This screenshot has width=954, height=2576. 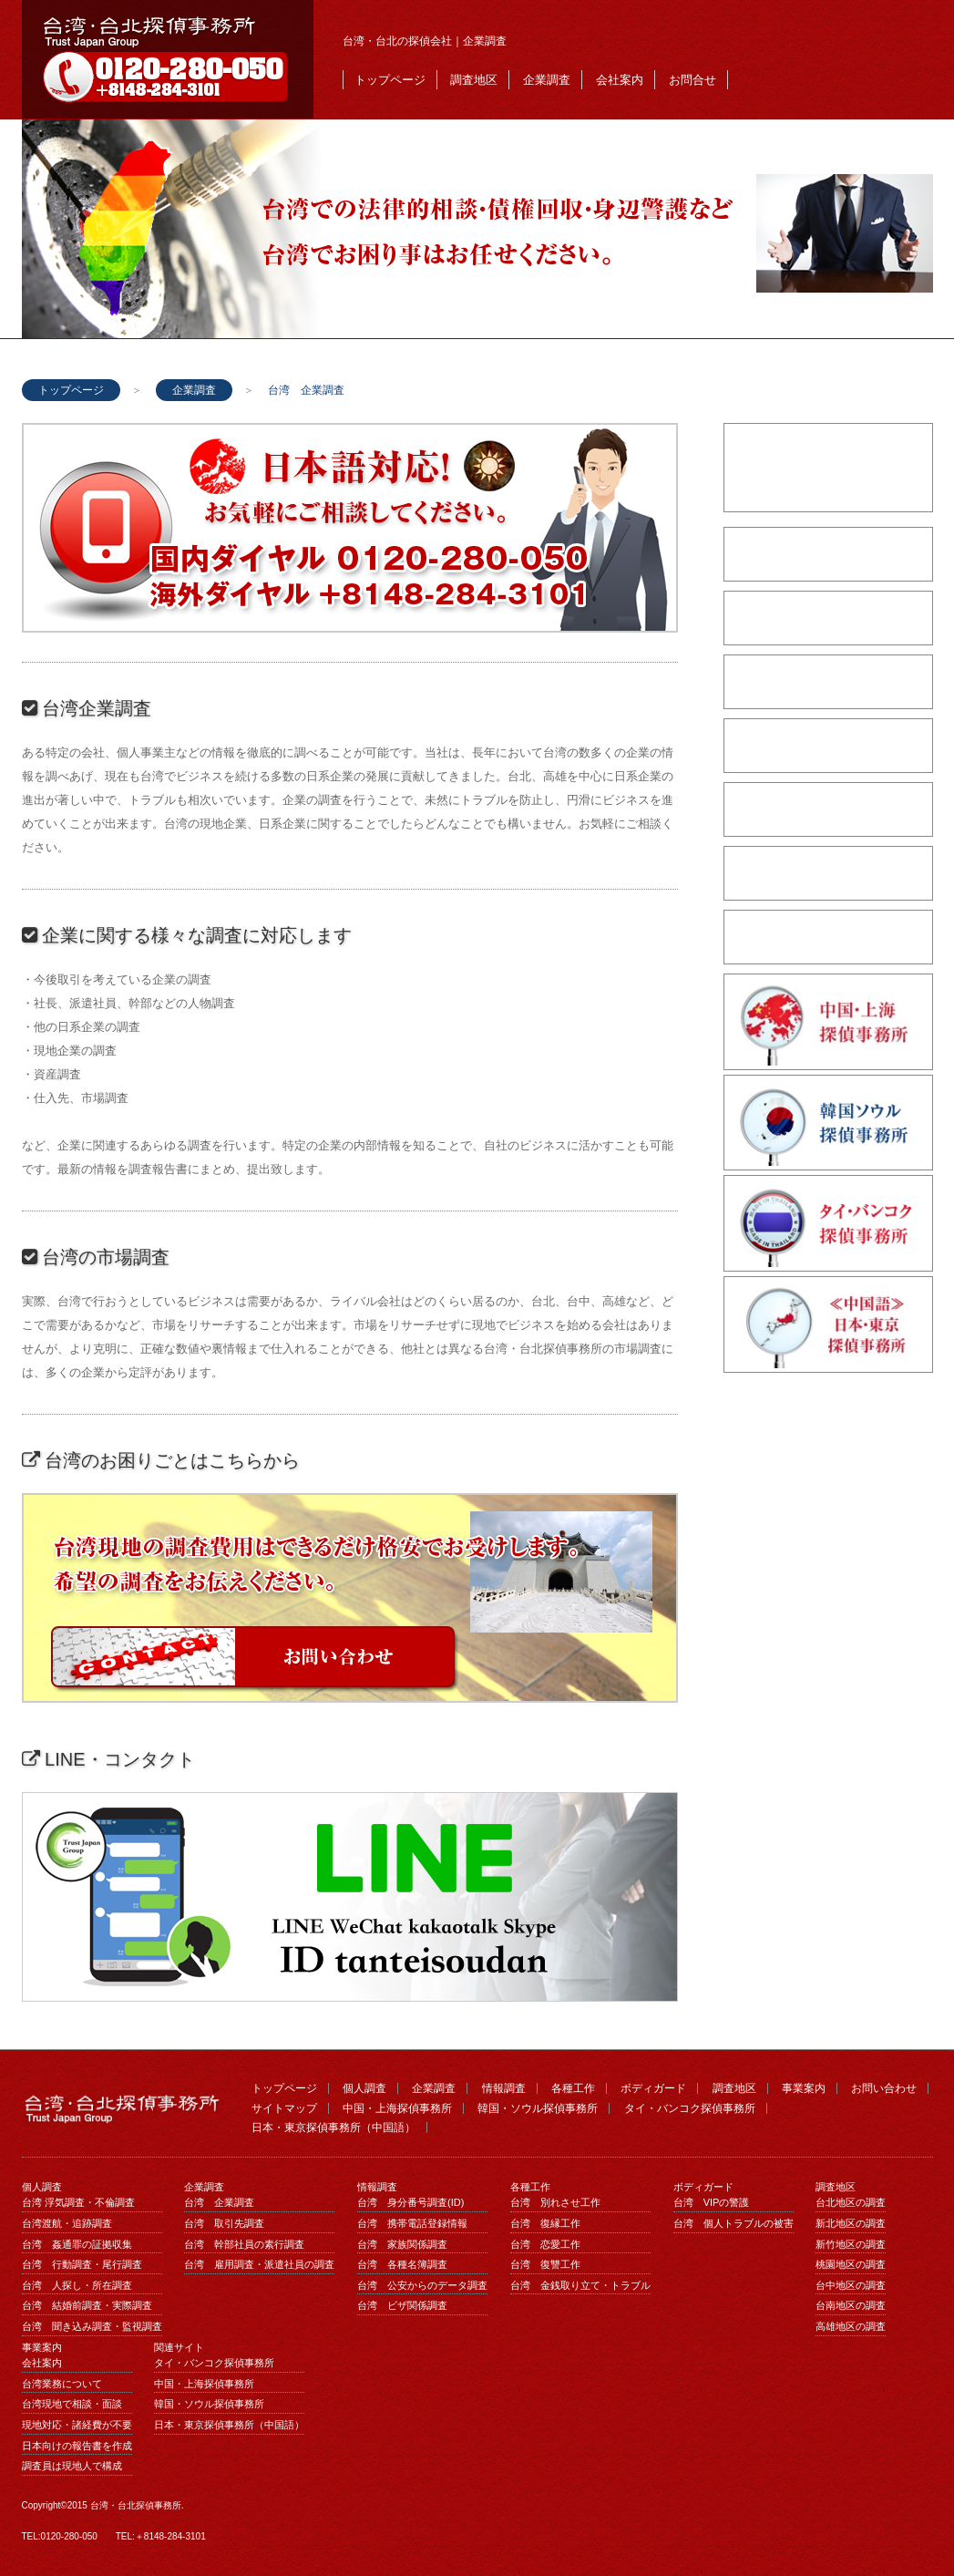 I want to click on 新竹地区の調査, so click(x=851, y=2244).